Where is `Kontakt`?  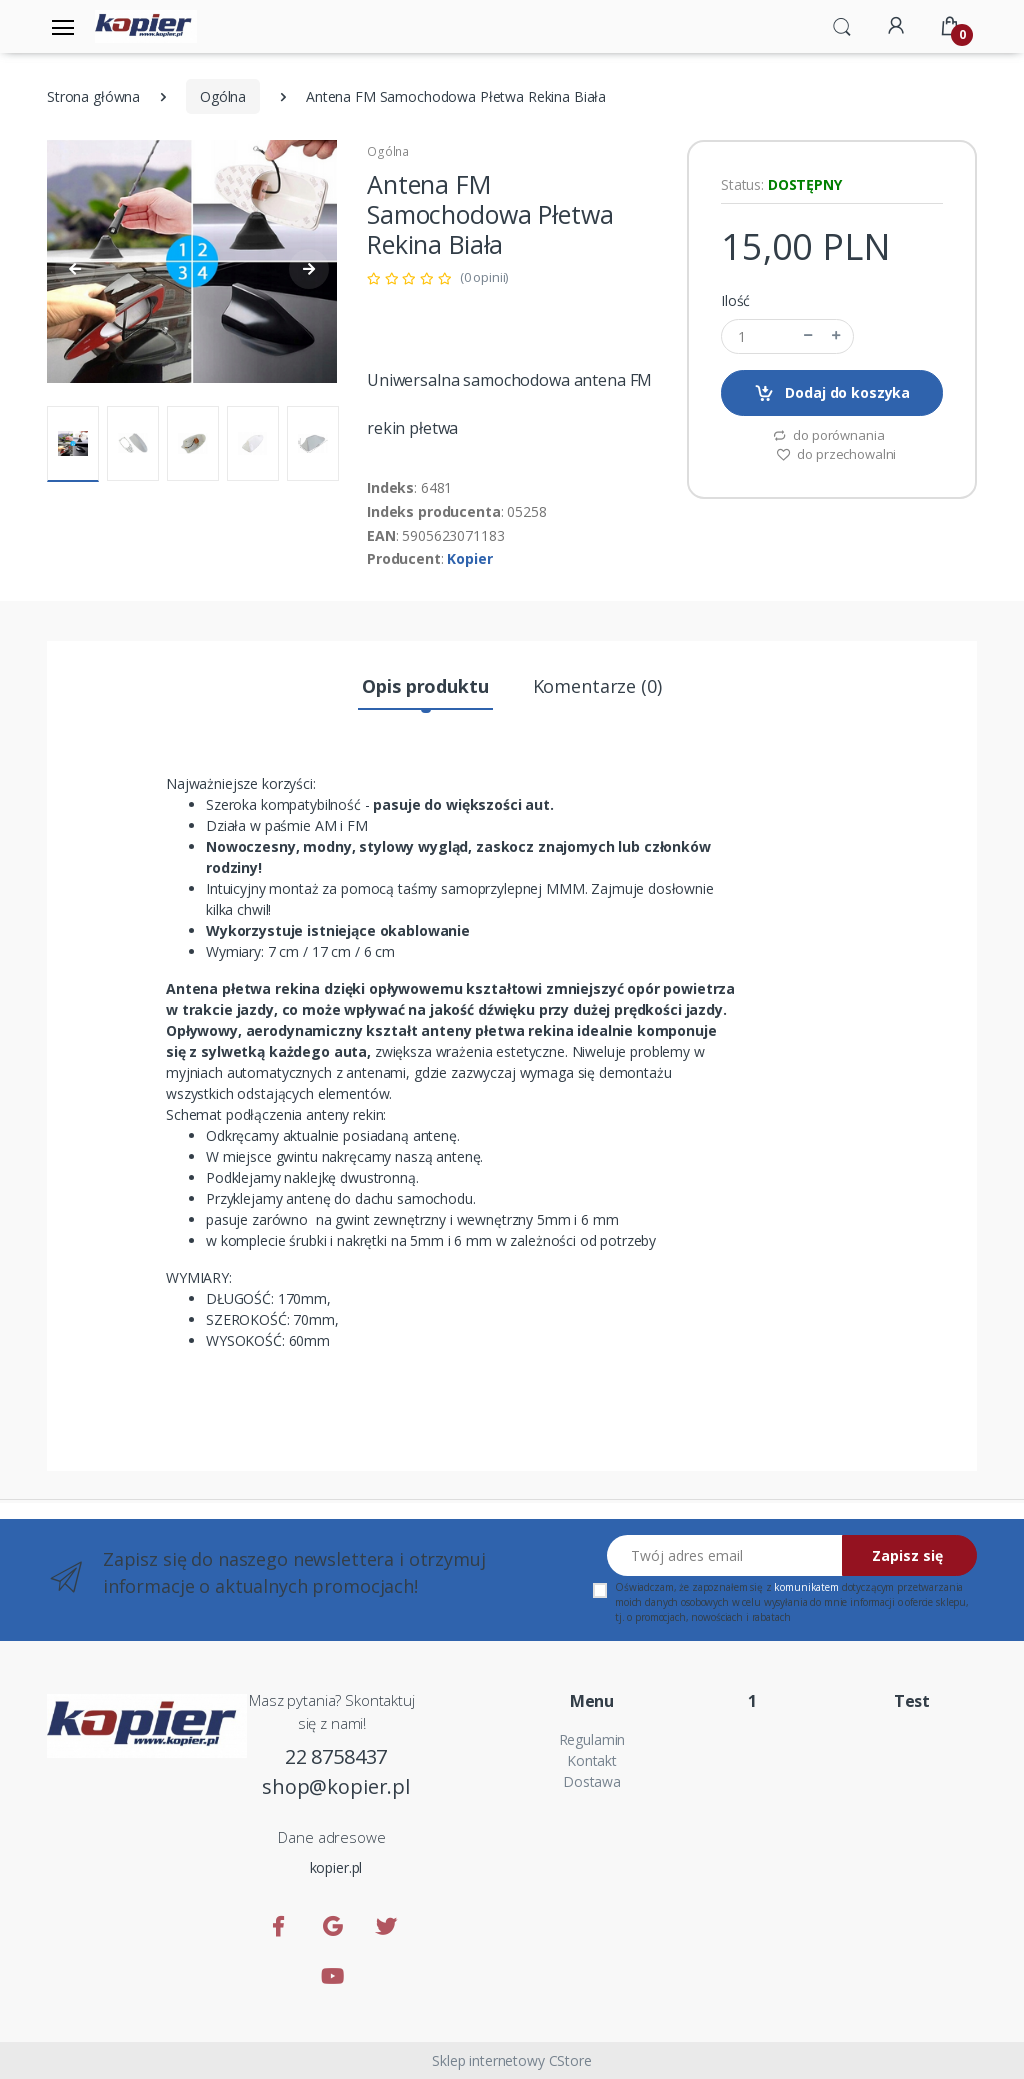
Kontakt is located at coordinates (592, 1760).